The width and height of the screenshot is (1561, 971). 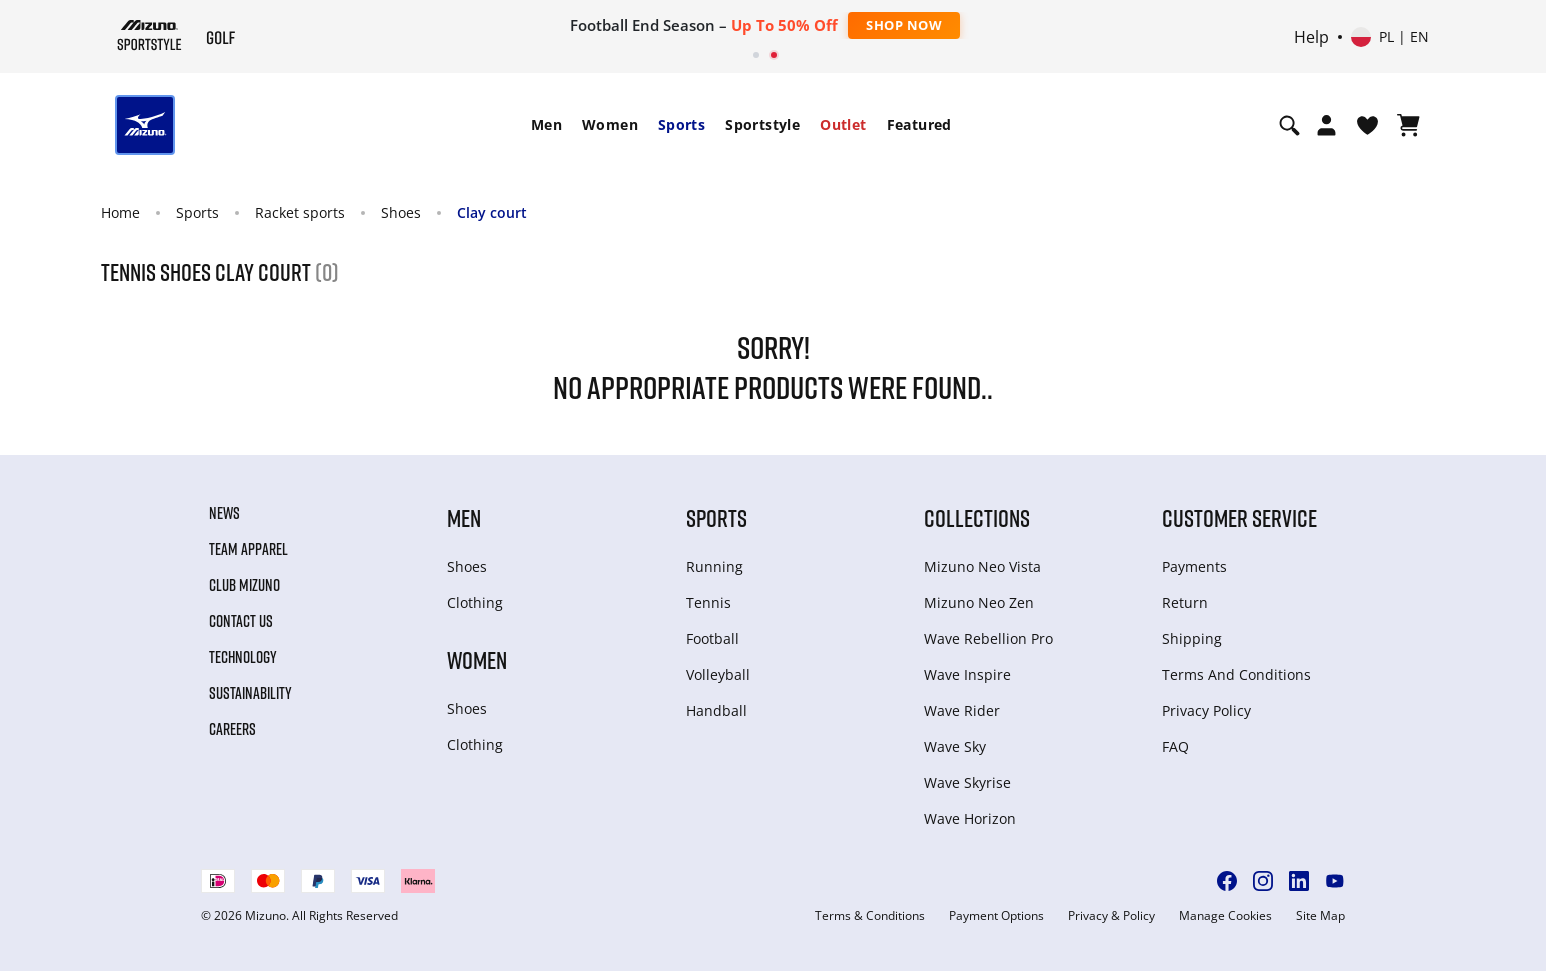 What do you see at coordinates (977, 517) in the screenshot?
I see `Collections` at bounding box center [977, 517].